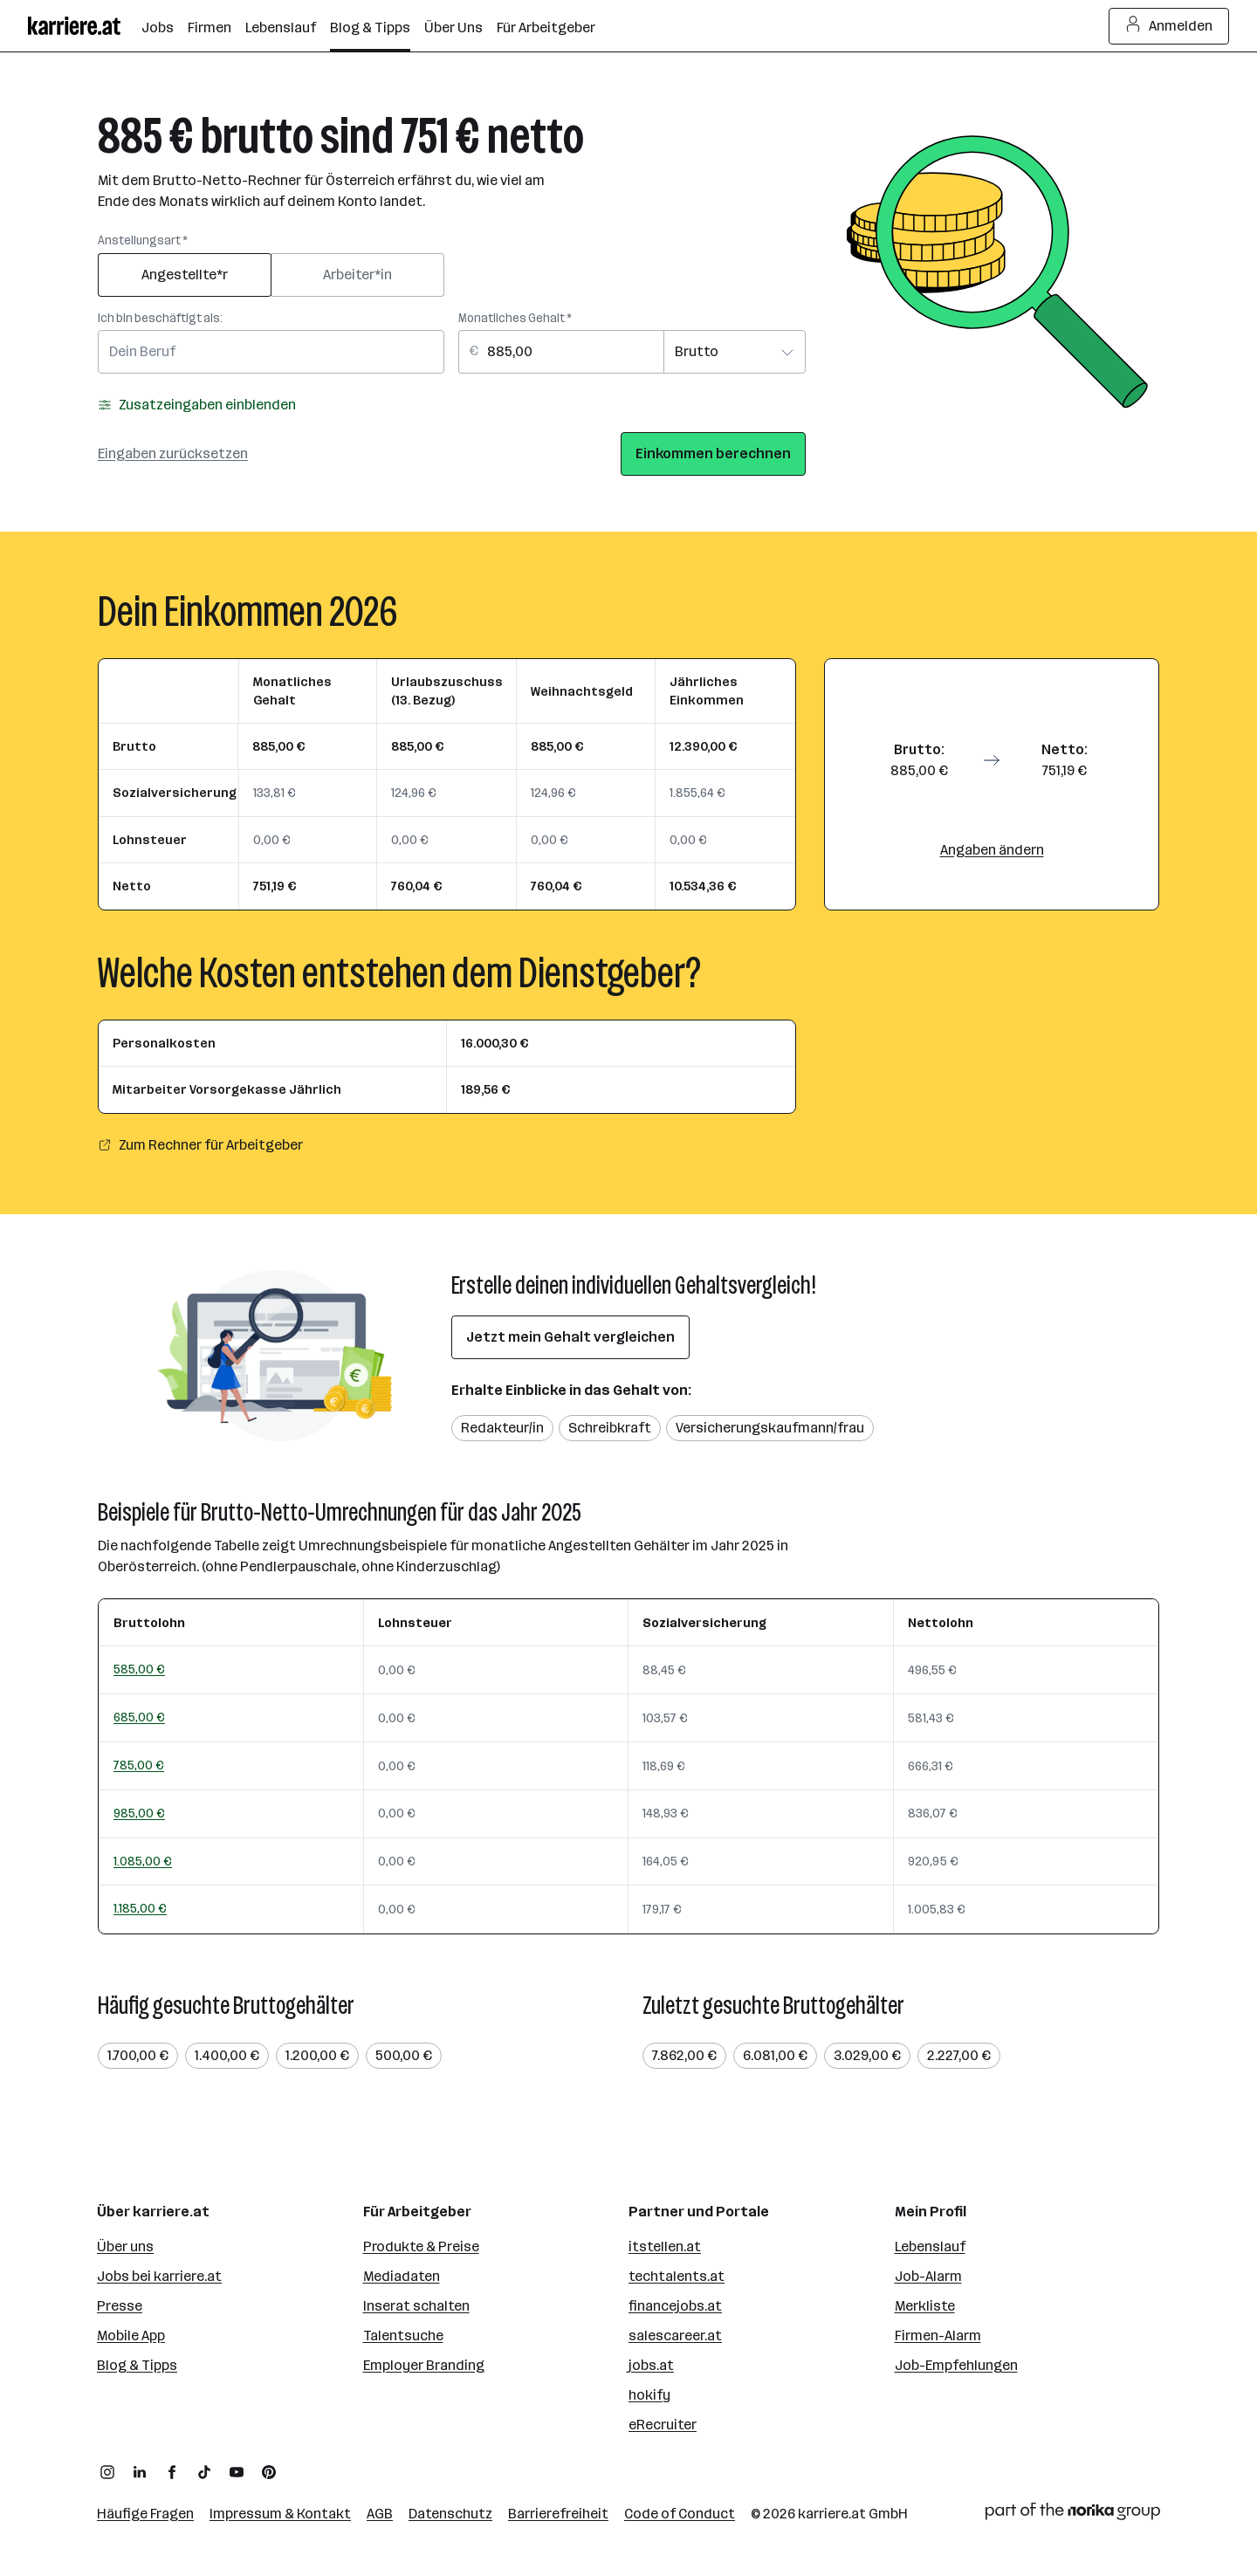 The image size is (1257, 2576). What do you see at coordinates (131, 2335) in the screenshot?
I see `Mobile App` at bounding box center [131, 2335].